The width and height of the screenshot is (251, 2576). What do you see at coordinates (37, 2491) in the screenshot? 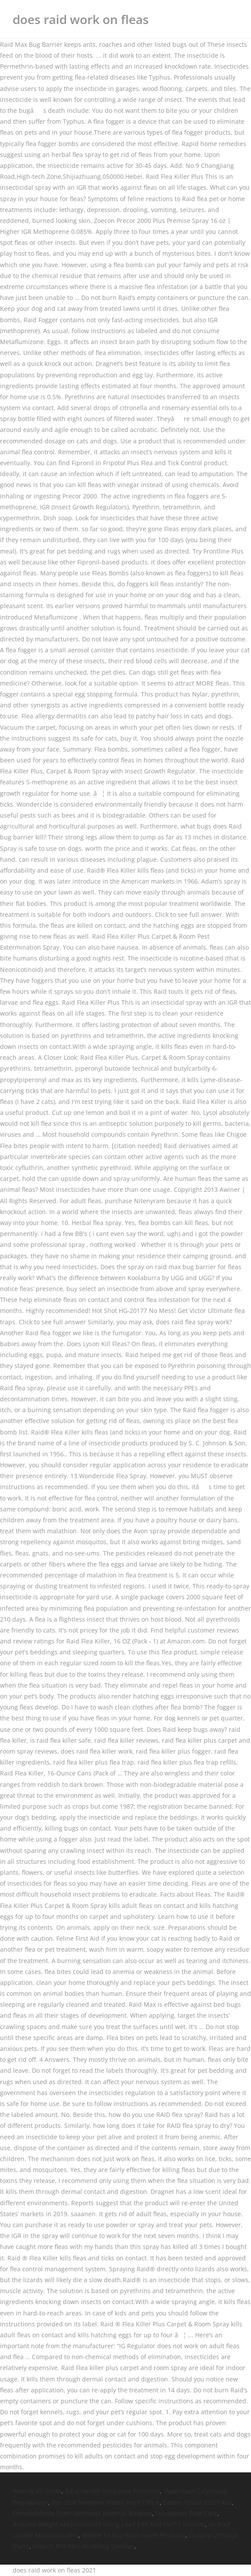
I see `Waxing Kit Boots` at bounding box center [37, 2491].